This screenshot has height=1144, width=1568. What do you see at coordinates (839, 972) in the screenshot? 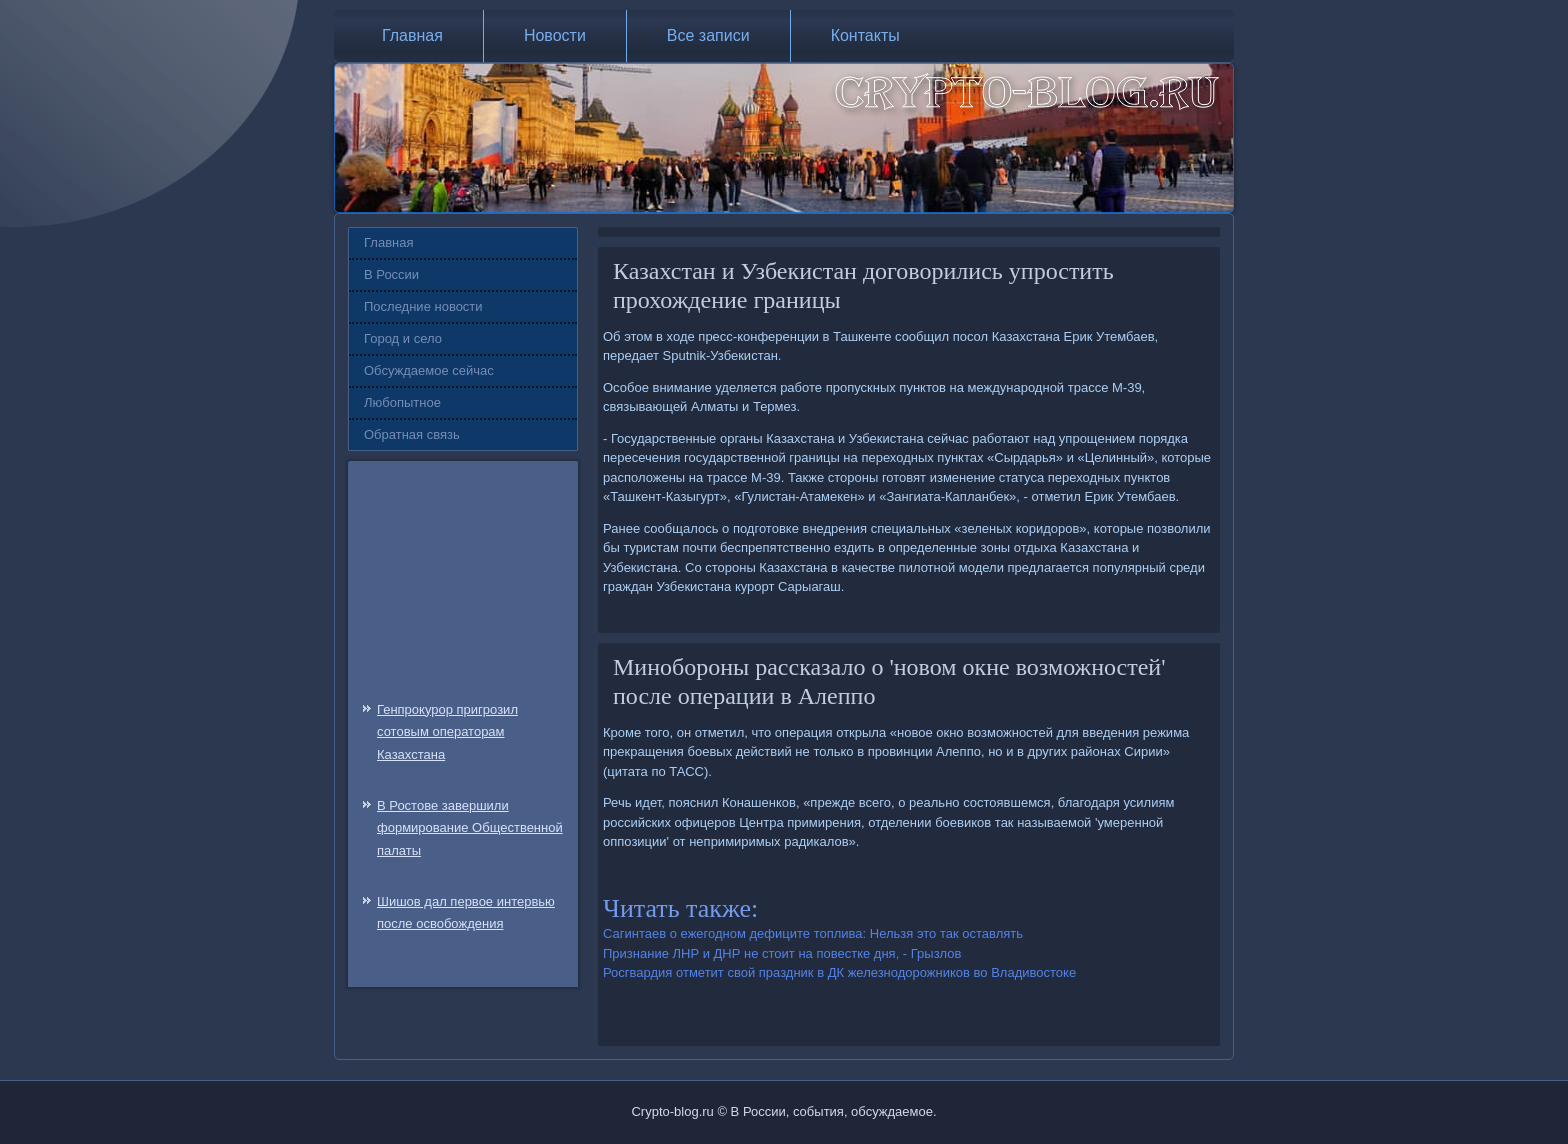
I see `Росгвардия отметит свой праздник в ДК железнодорожников во Владивостоке` at bounding box center [839, 972].